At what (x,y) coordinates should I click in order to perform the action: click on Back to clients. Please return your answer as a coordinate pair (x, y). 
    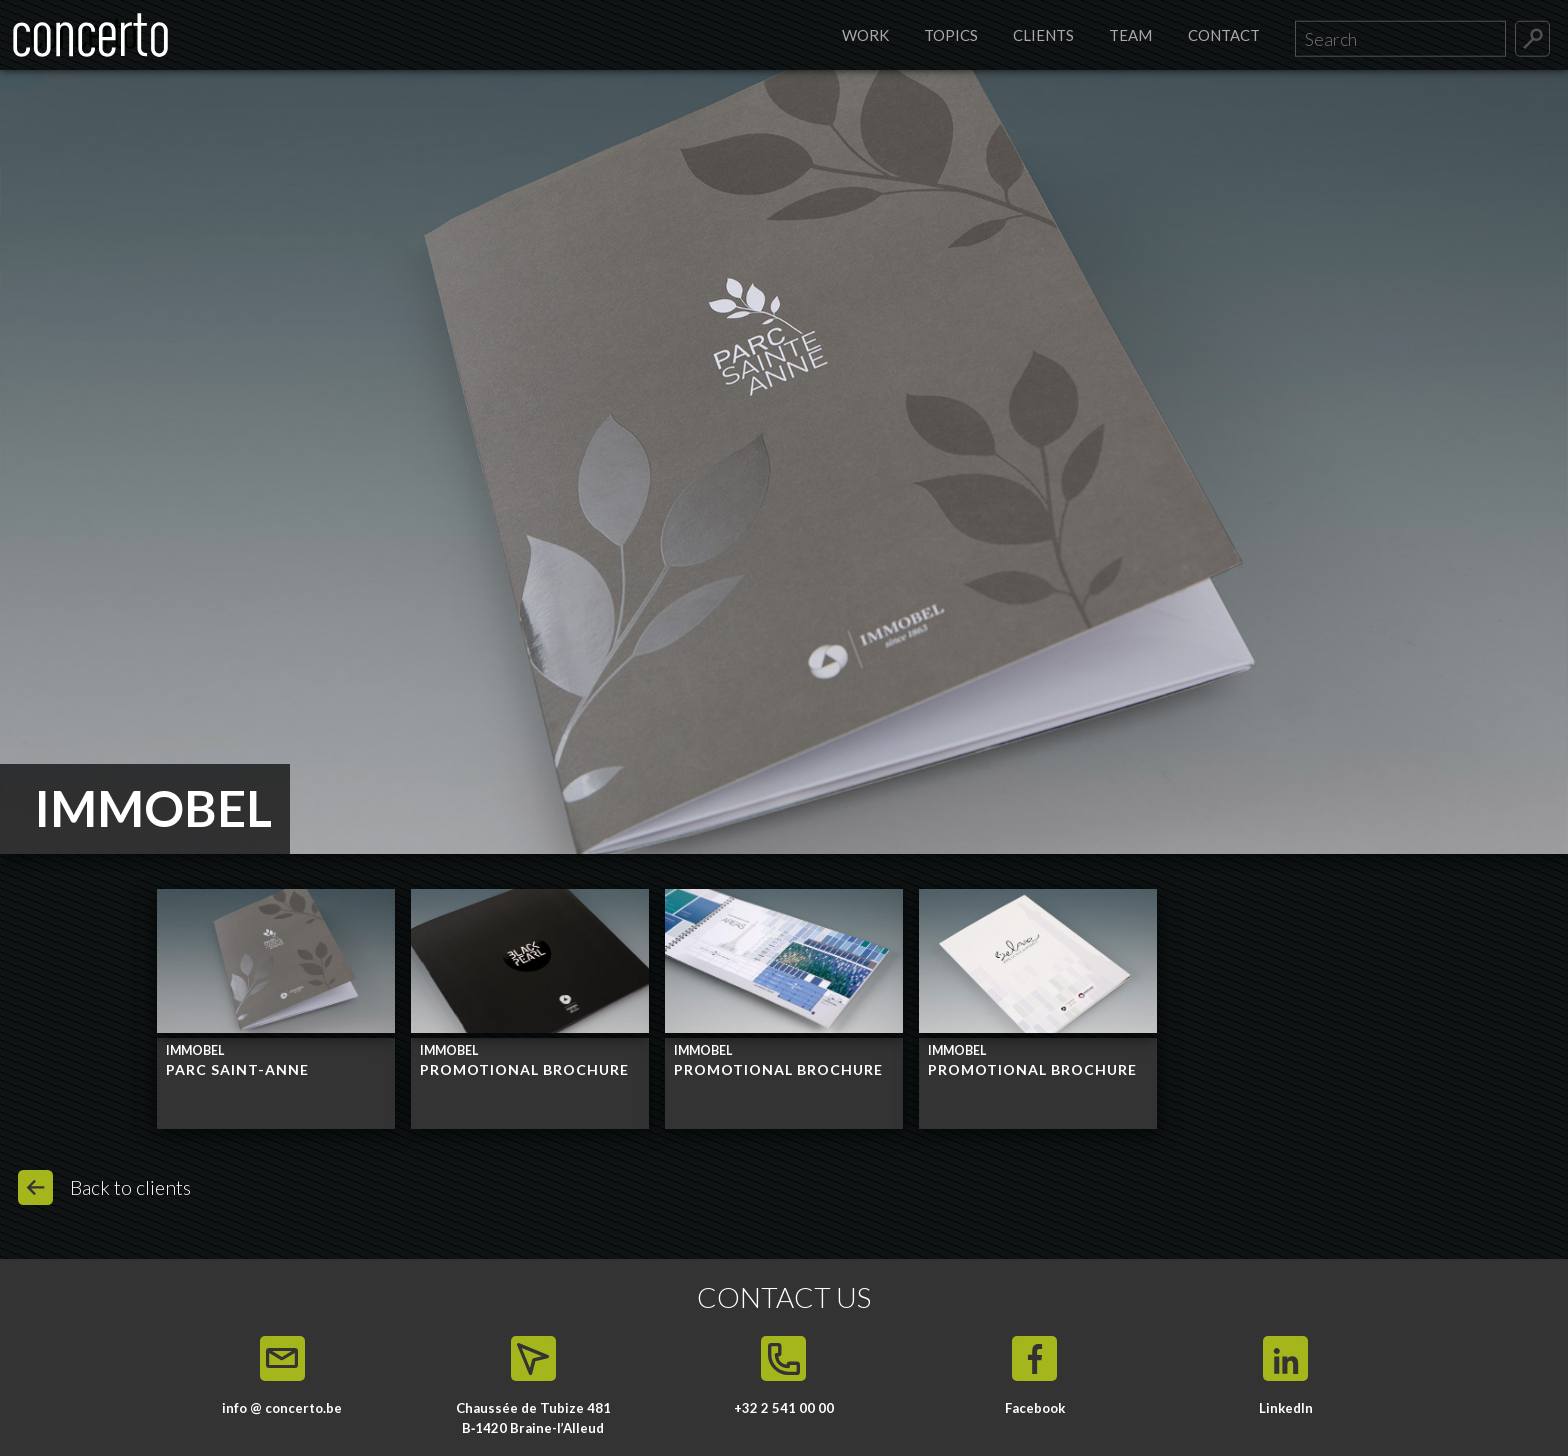
    Looking at the image, I should click on (130, 1187).